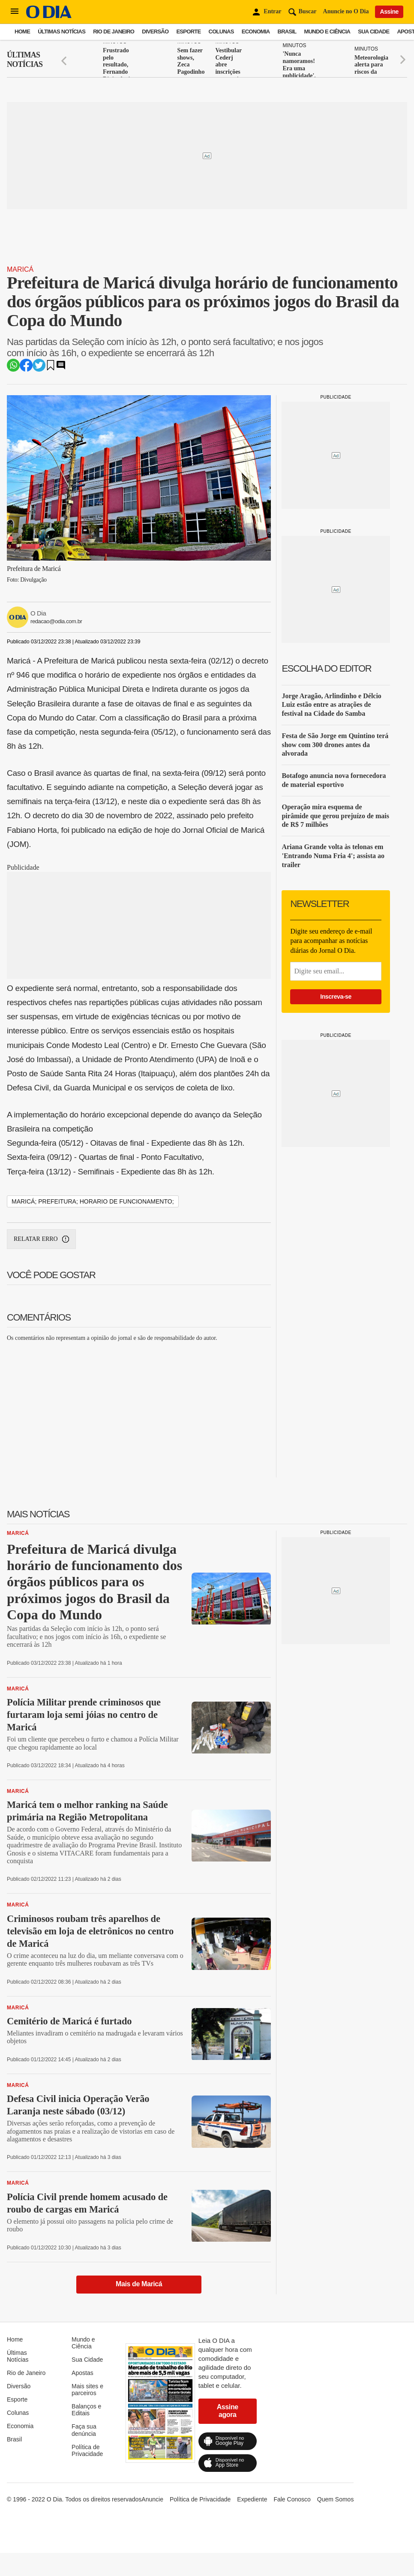 This screenshot has width=414, height=2576. What do you see at coordinates (113, 31) in the screenshot?
I see `Rio de Janeiro` at bounding box center [113, 31].